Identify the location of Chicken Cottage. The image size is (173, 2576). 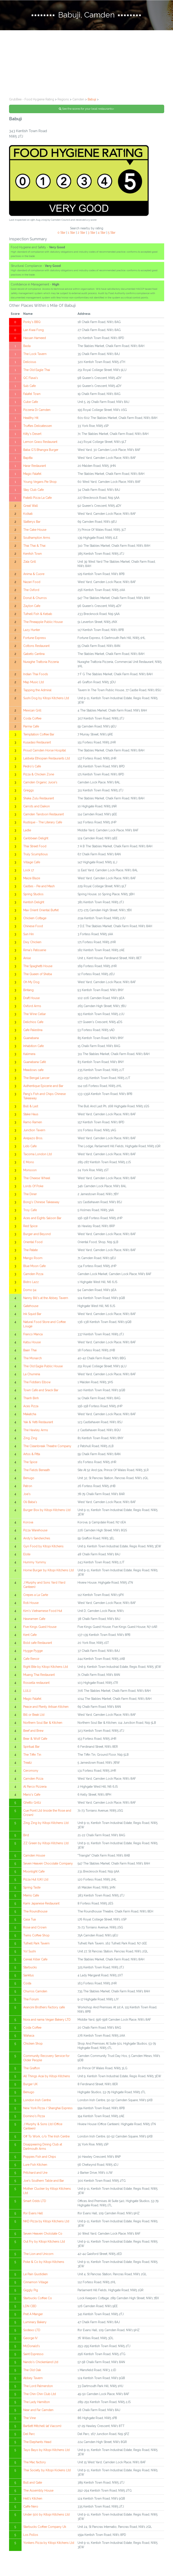
(34, 919).